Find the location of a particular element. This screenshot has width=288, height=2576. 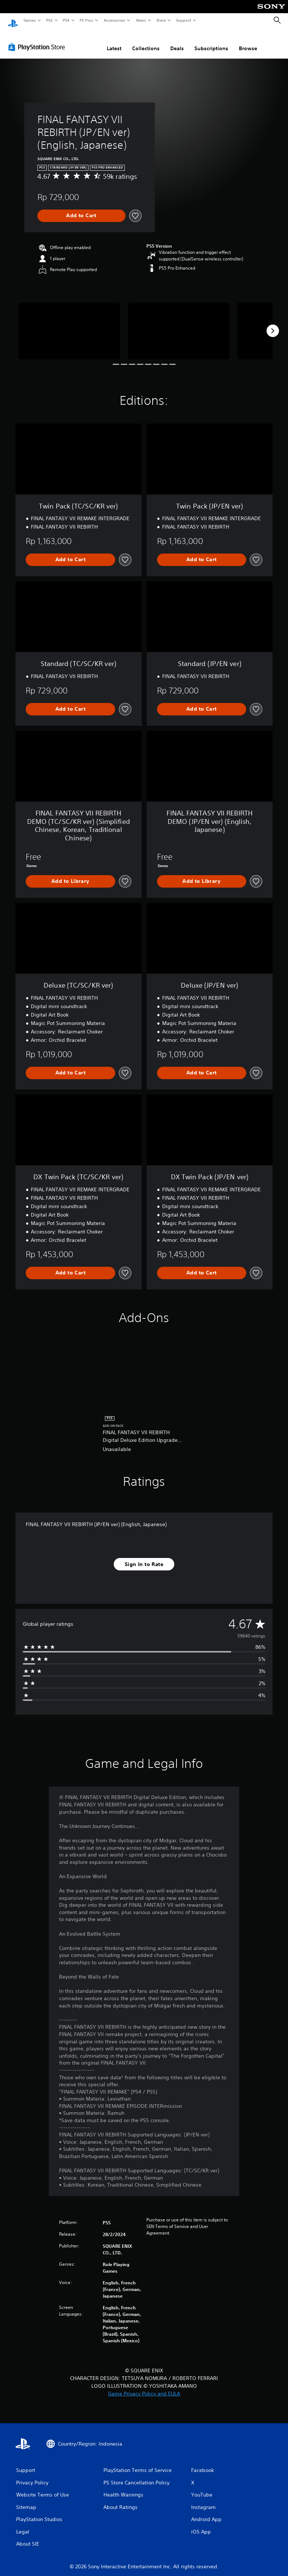

[PlayStation Home] is located at coordinates (13, 20).